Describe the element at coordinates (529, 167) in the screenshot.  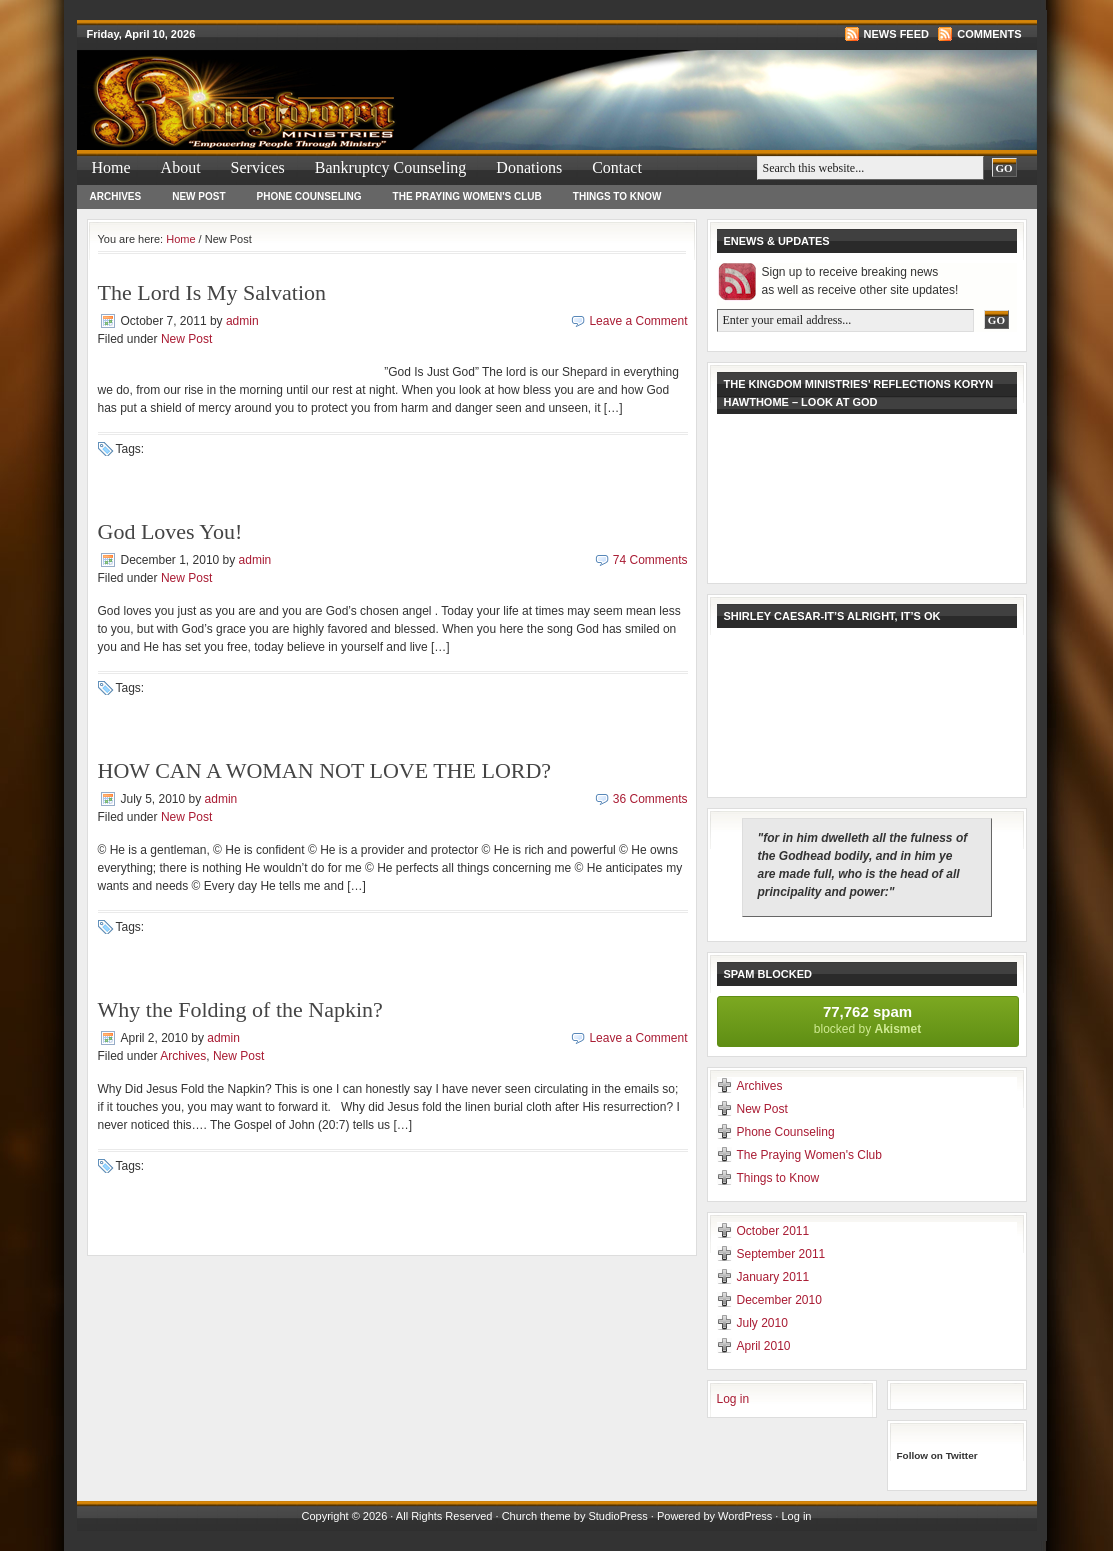
I see `Donations` at that location.